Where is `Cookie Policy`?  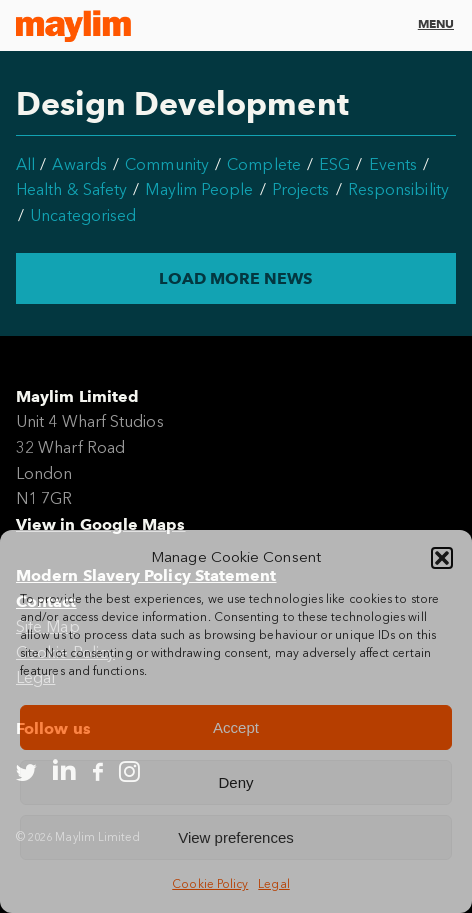
Cookie Policy is located at coordinates (210, 884).